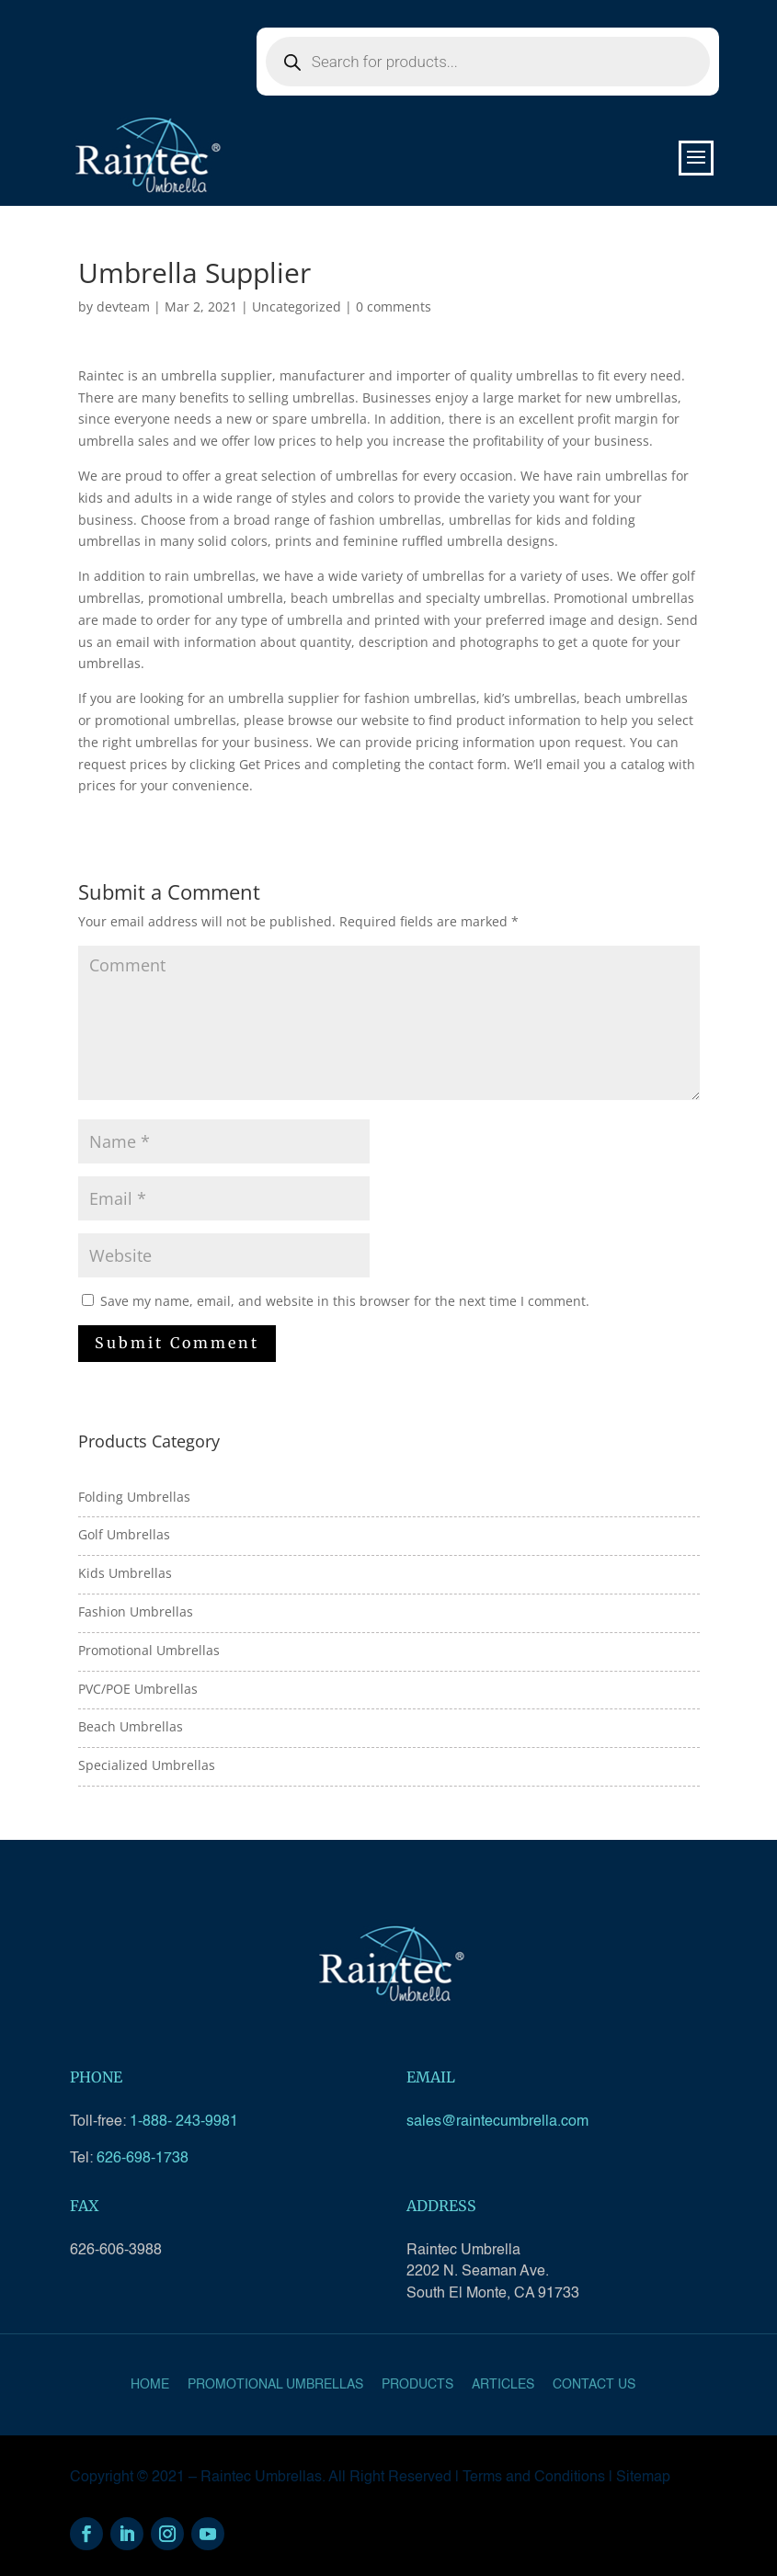  I want to click on Save my name, email, and website in this browser for the next time I comment., so click(344, 1301).